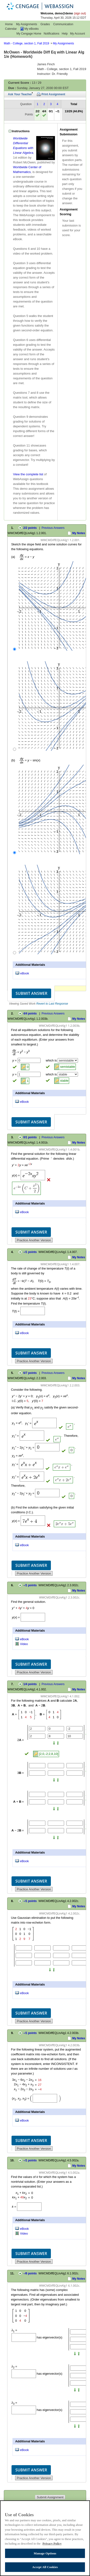 Image resolution: width=90 pixels, height=2576 pixels. Describe the element at coordinates (9, 24) in the screenshot. I see `Home` at that location.